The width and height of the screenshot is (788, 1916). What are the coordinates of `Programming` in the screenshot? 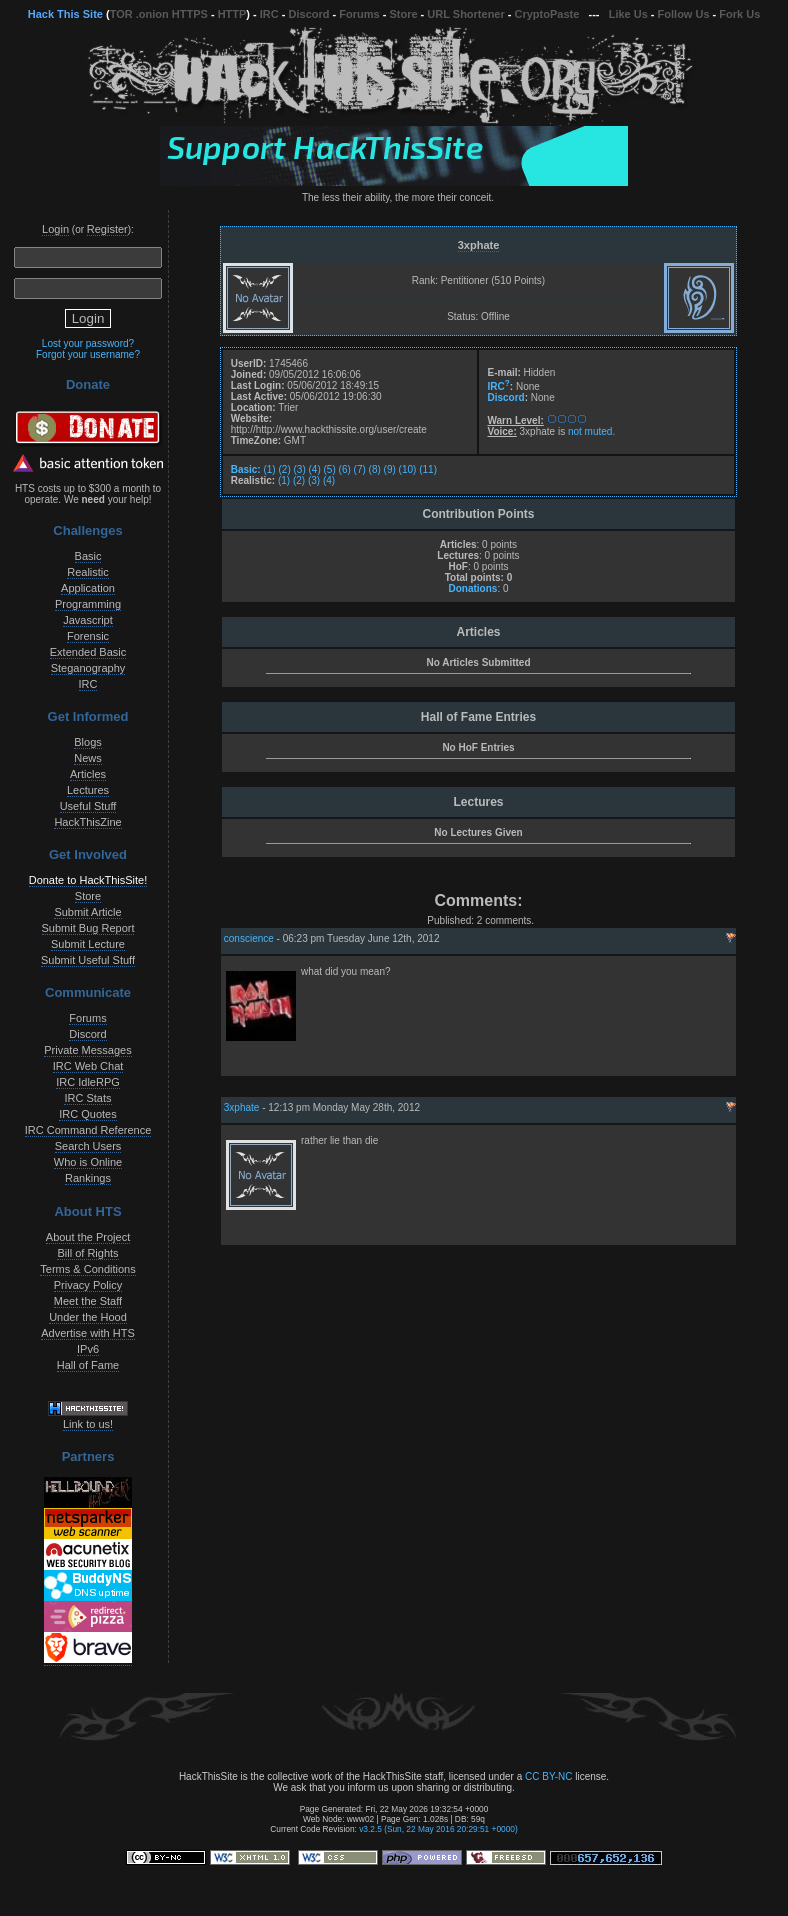 It's located at (88, 604).